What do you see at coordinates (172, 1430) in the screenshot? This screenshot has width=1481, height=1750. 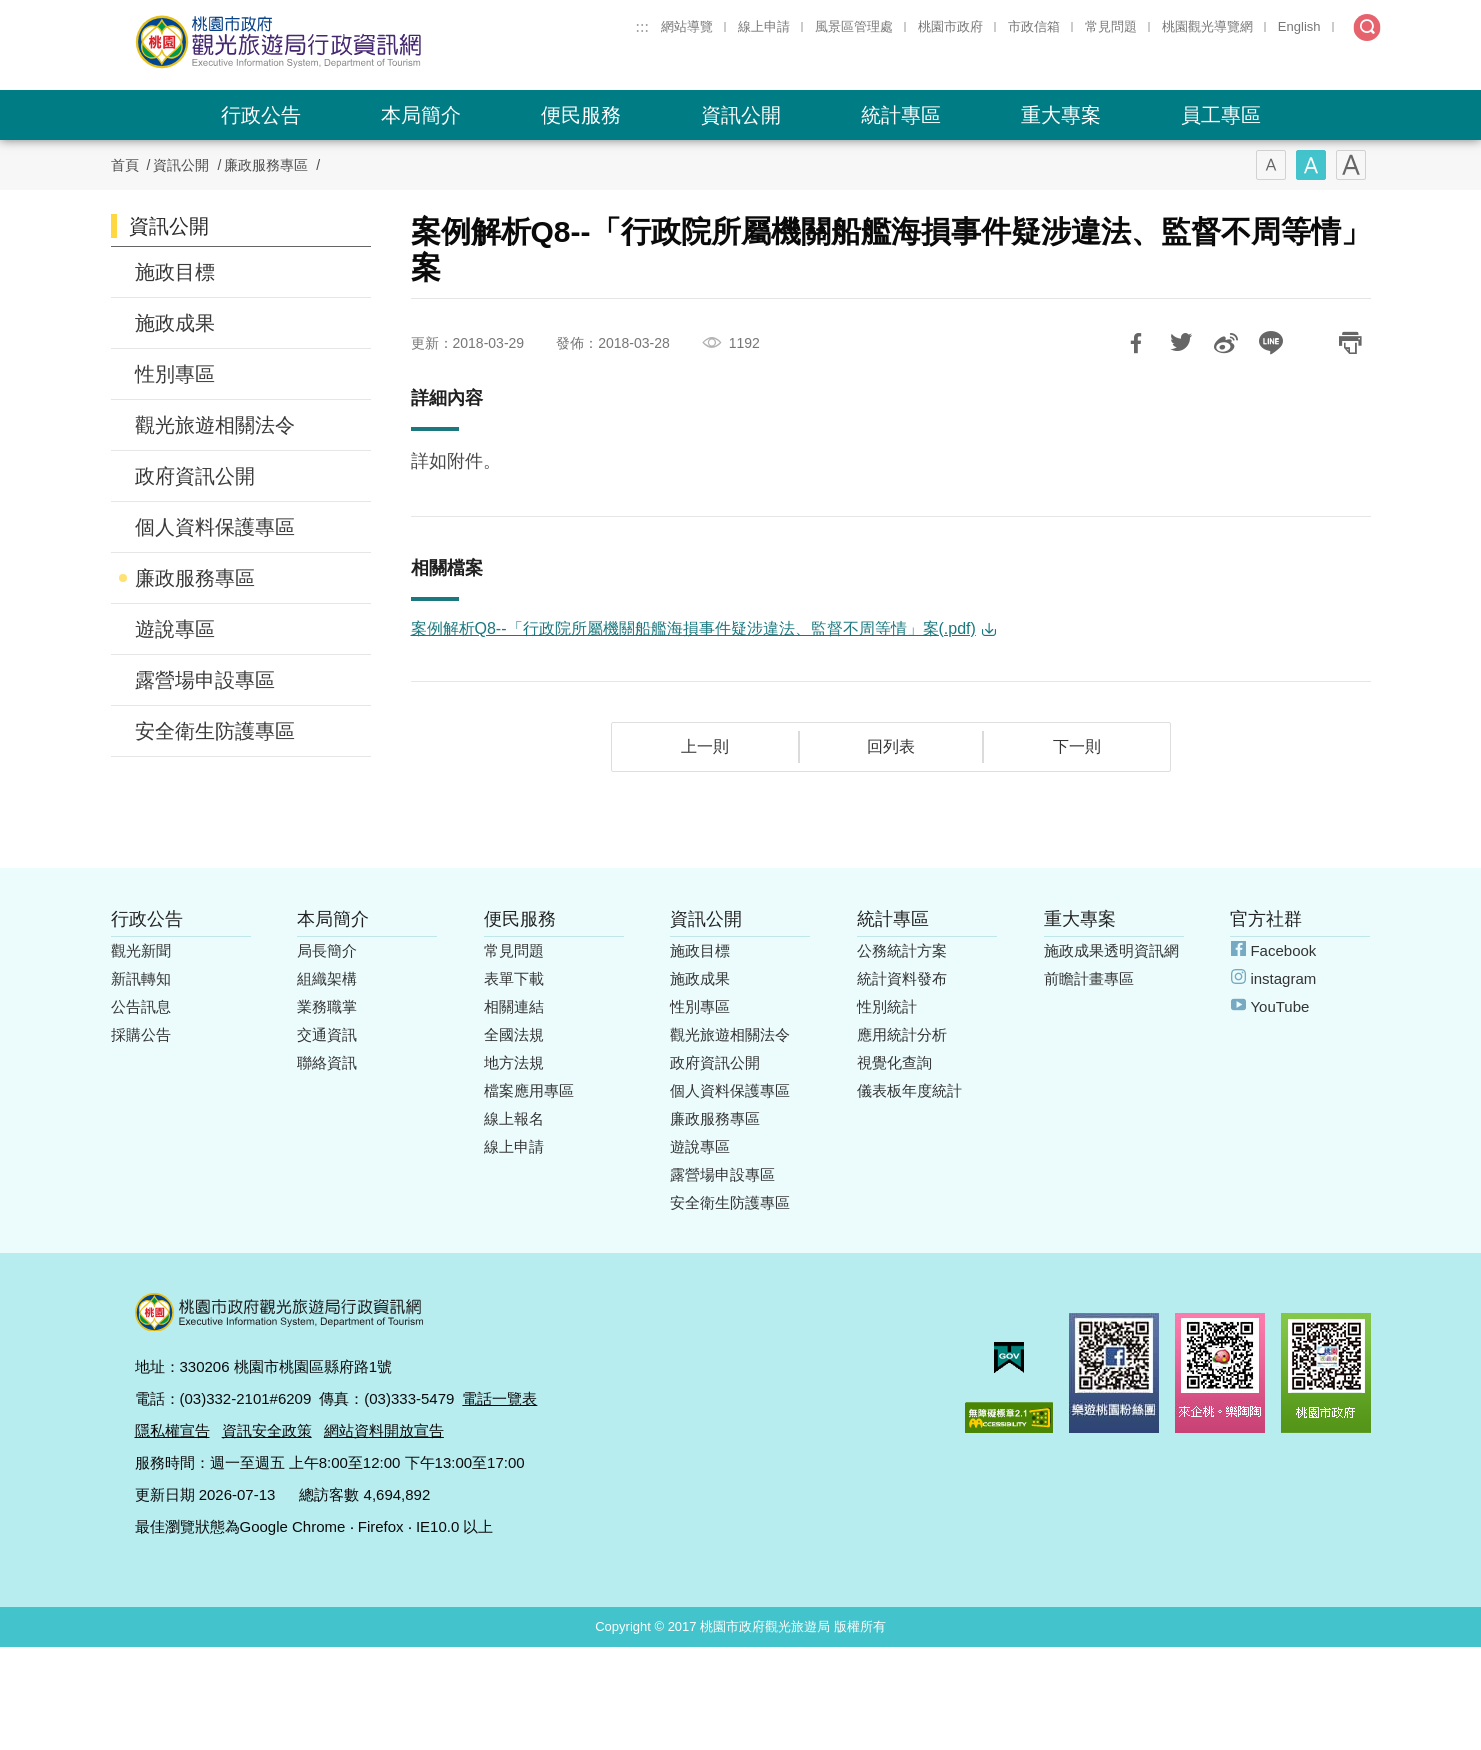 I see `隱私權宣告` at bounding box center [172, 1430].